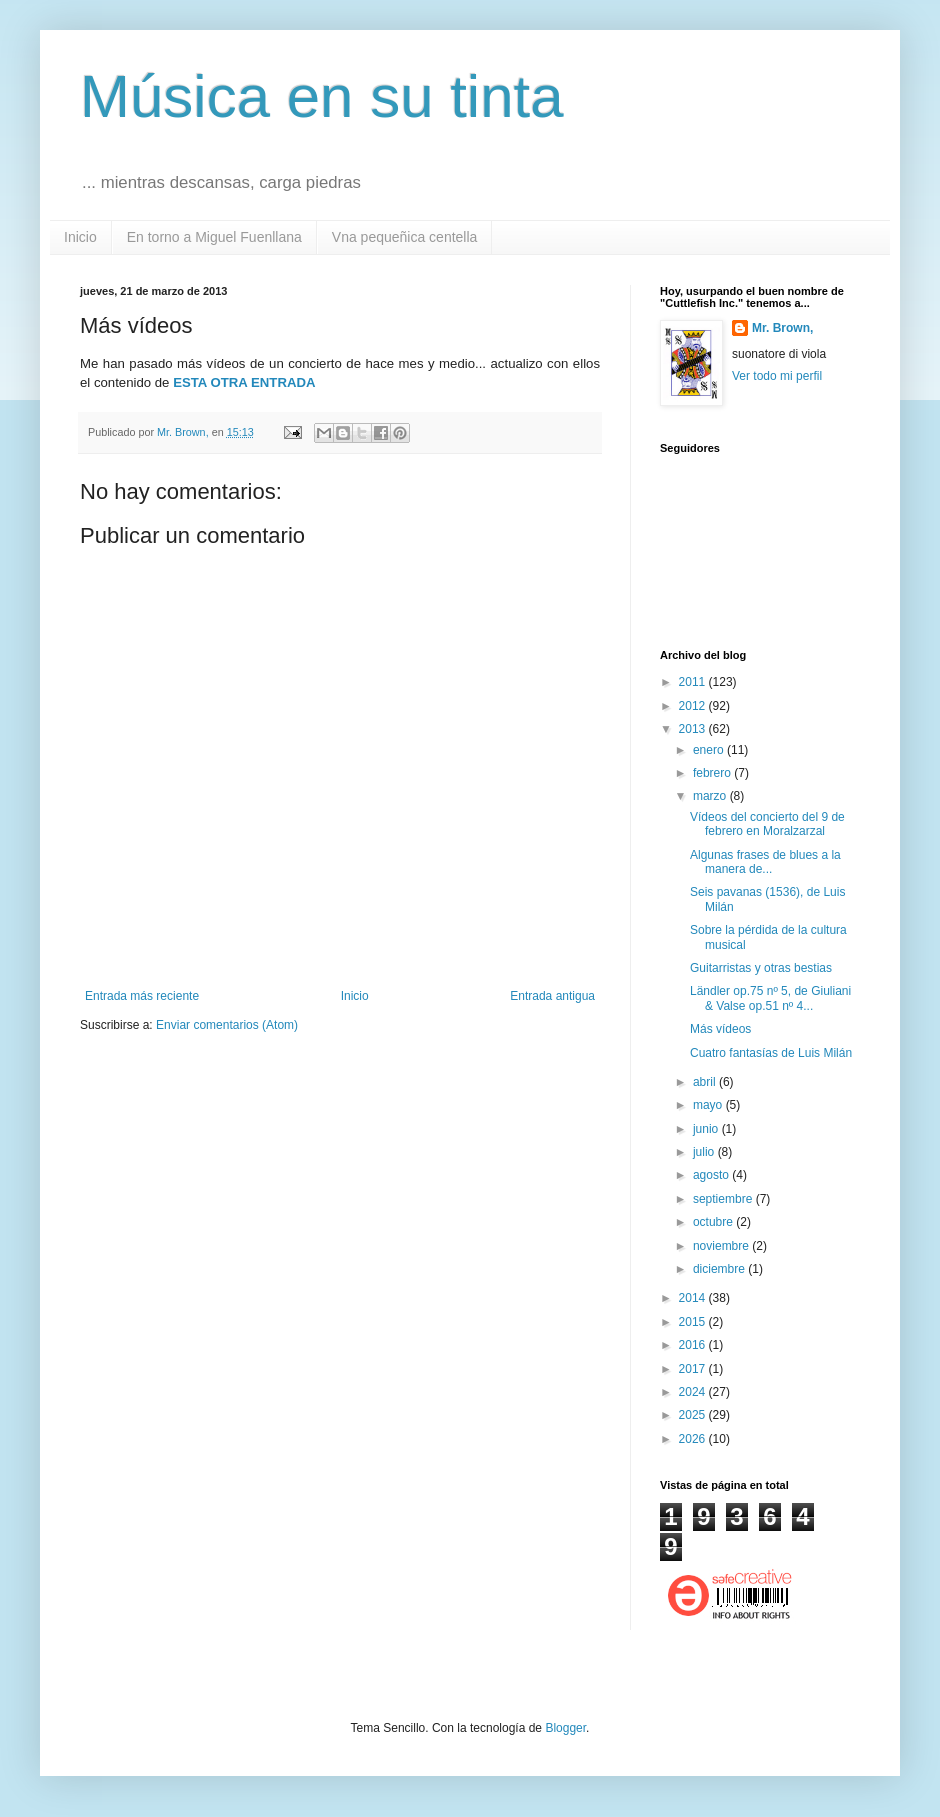  What do you see at coordinates (706, 1082) in the screenshot?
I see `abril` at bounding box center [706, 1082].